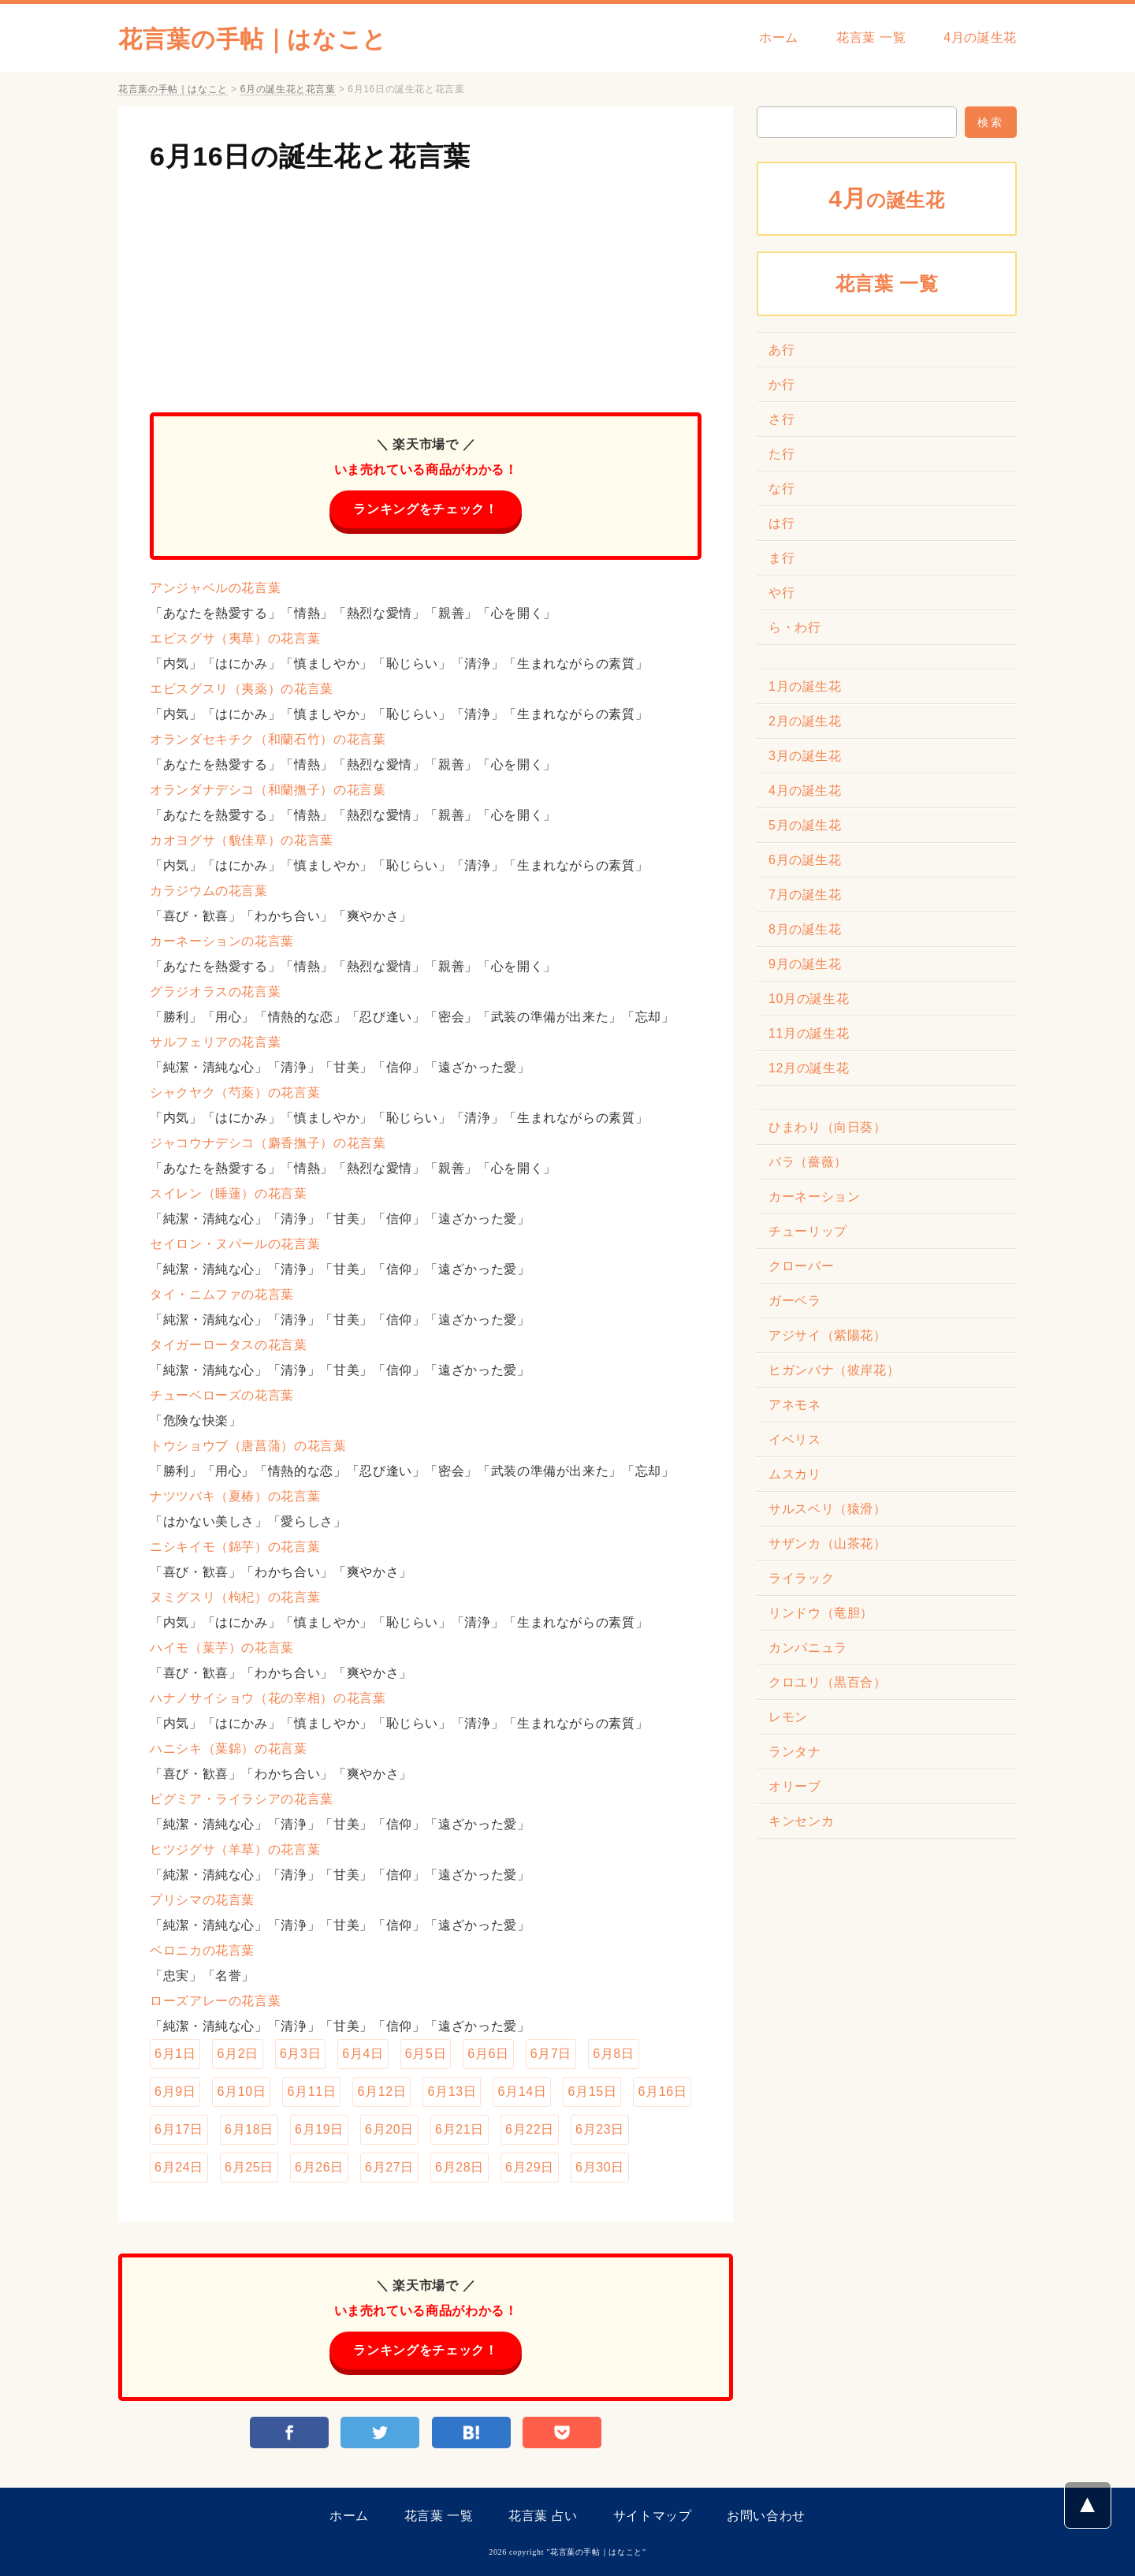  What do you see at coordinates (241, 1799) in the screenshot?
I see `ピグミア・ライラシアの花言葉` at bounding box center [241, 1799].